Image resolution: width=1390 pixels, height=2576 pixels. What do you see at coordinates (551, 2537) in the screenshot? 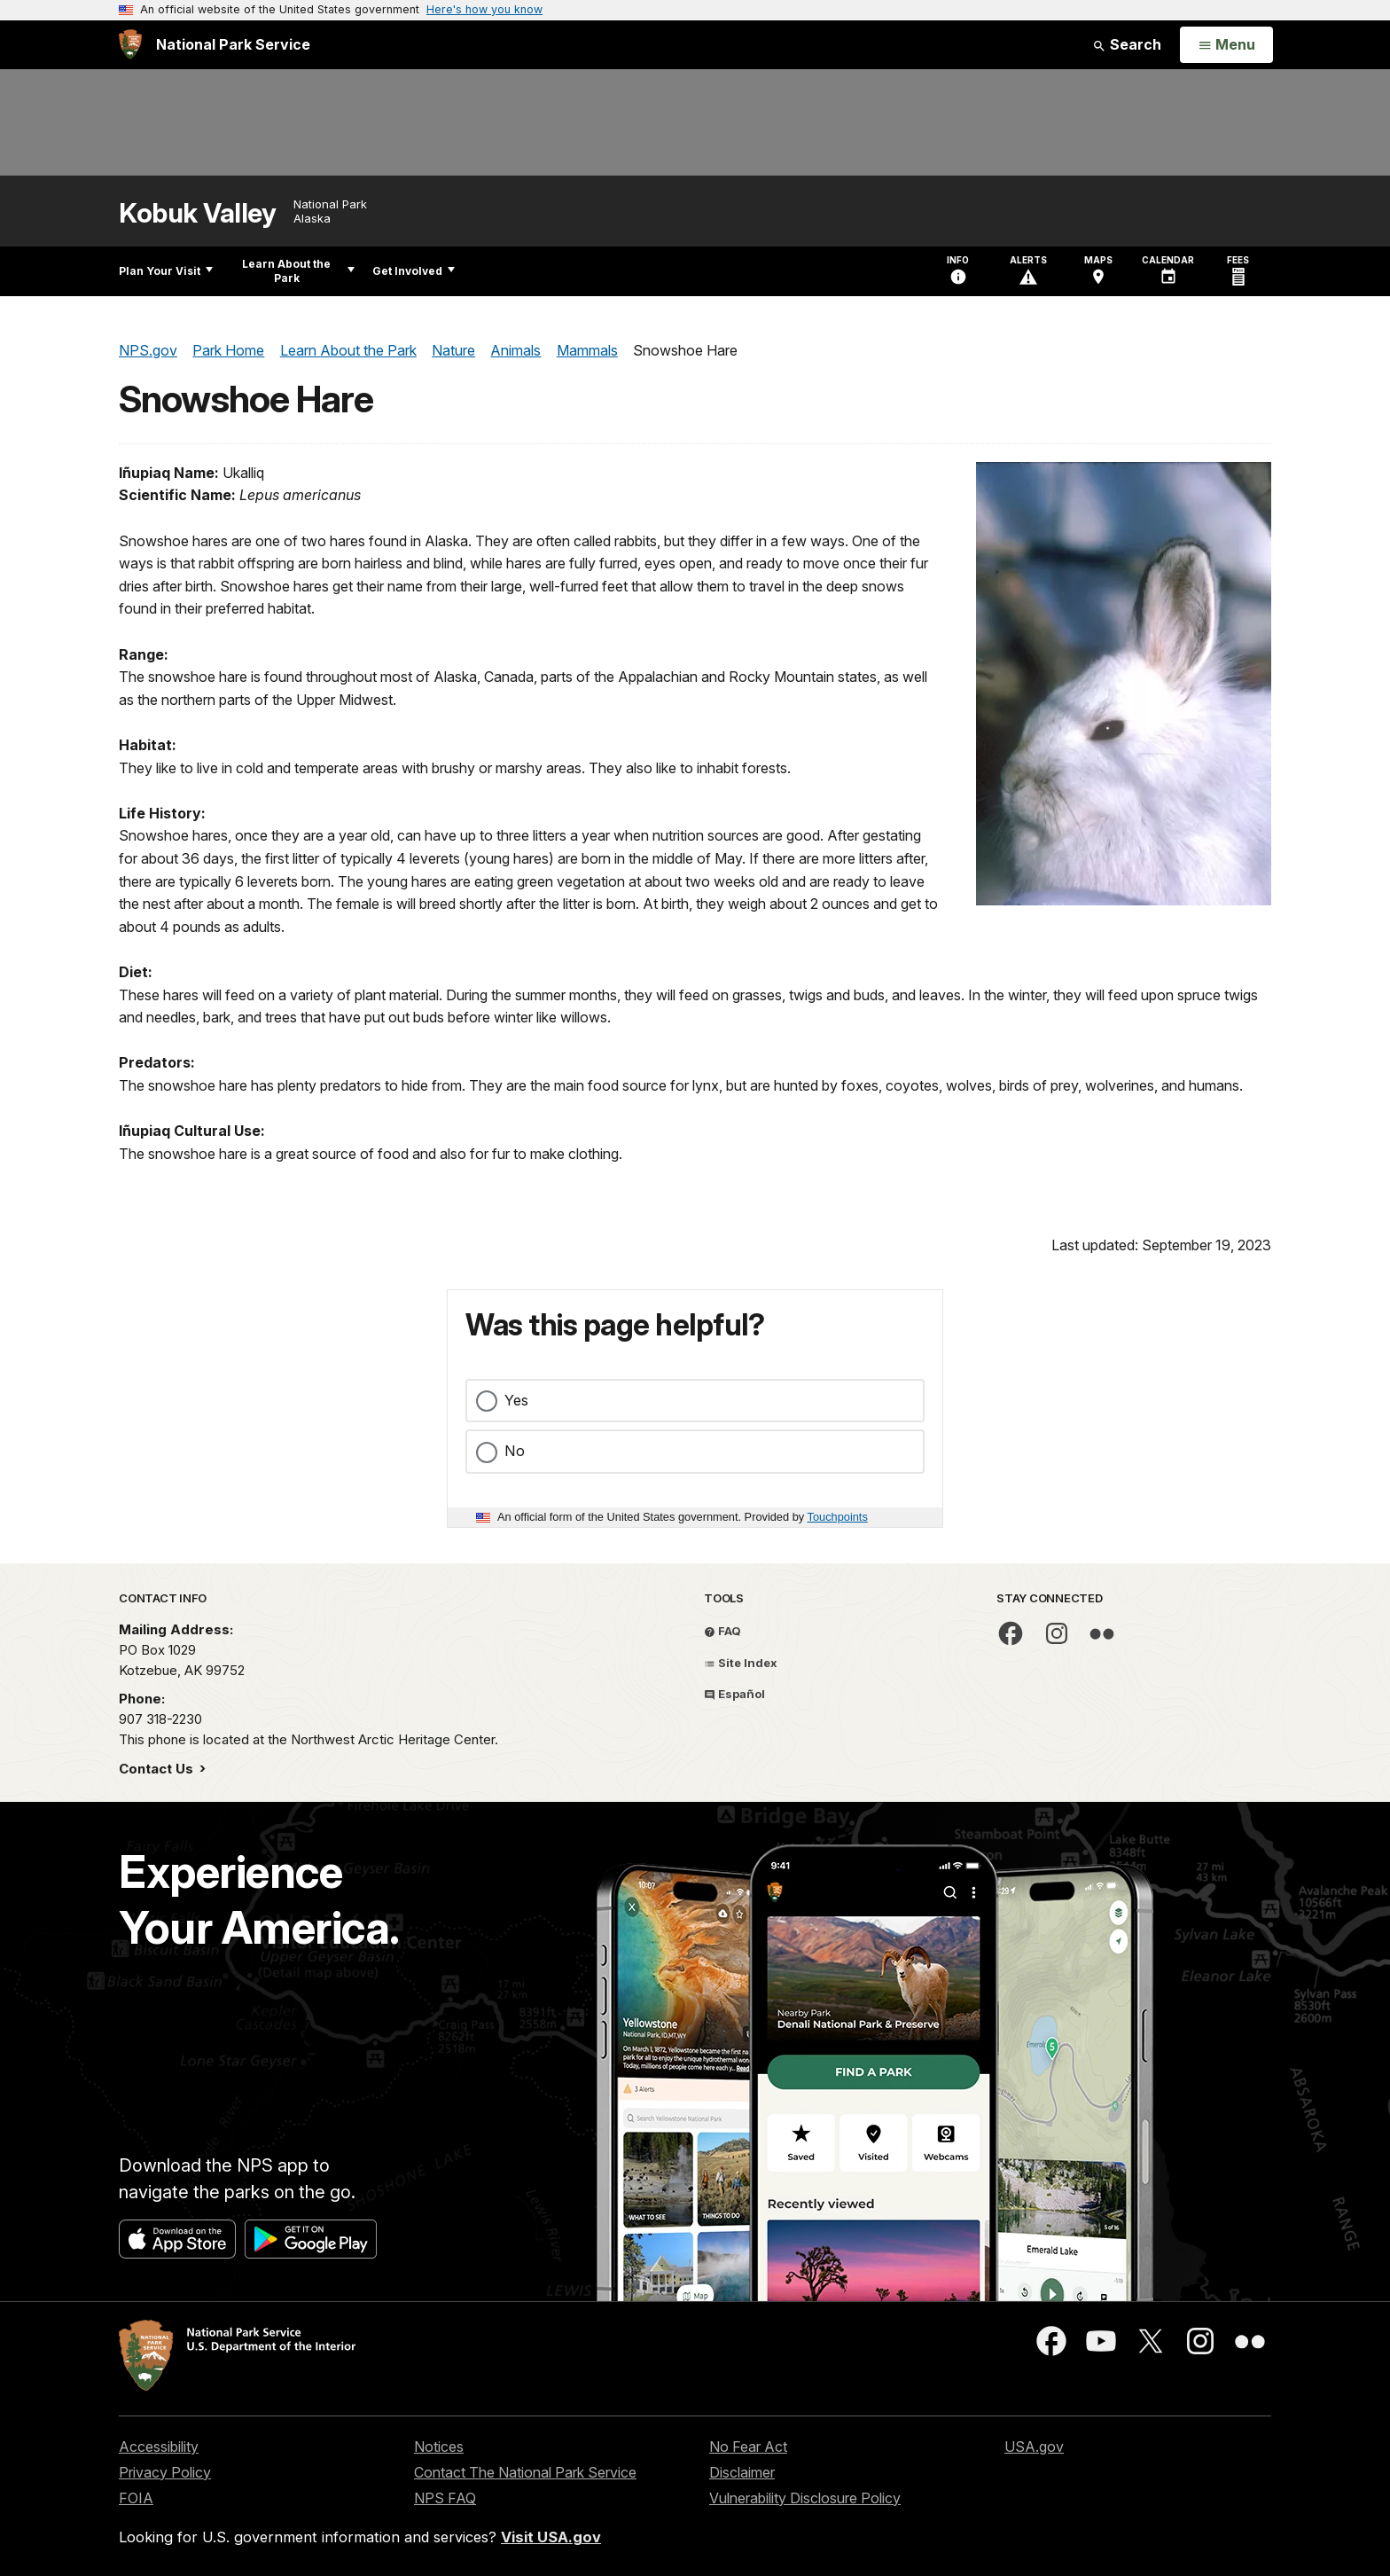
I see `Visit USA.gov` at bounding box center [551, 2537].